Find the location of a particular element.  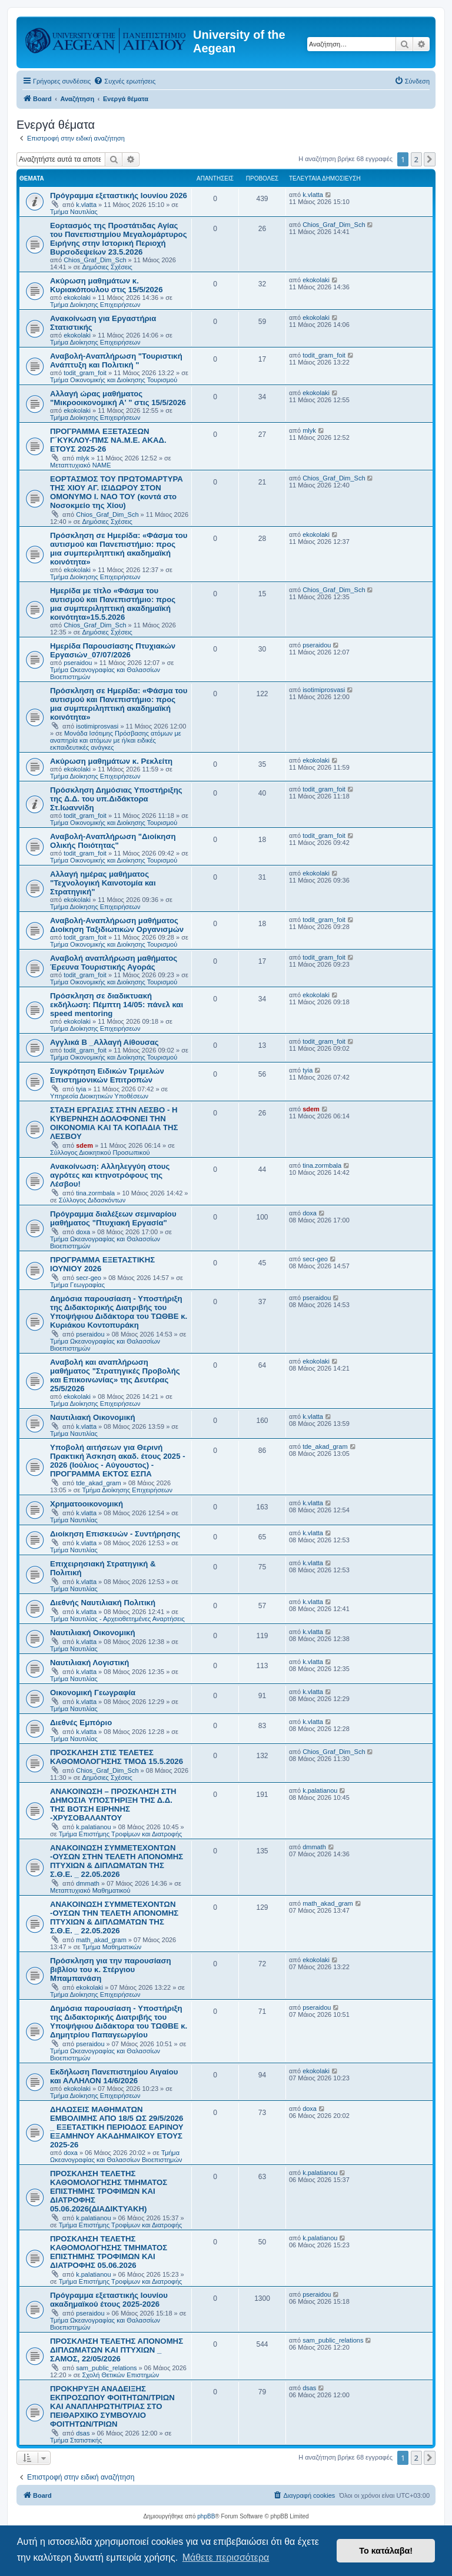

Τμήμα Γεωγραφίας is located at coordinates (77, 1284).